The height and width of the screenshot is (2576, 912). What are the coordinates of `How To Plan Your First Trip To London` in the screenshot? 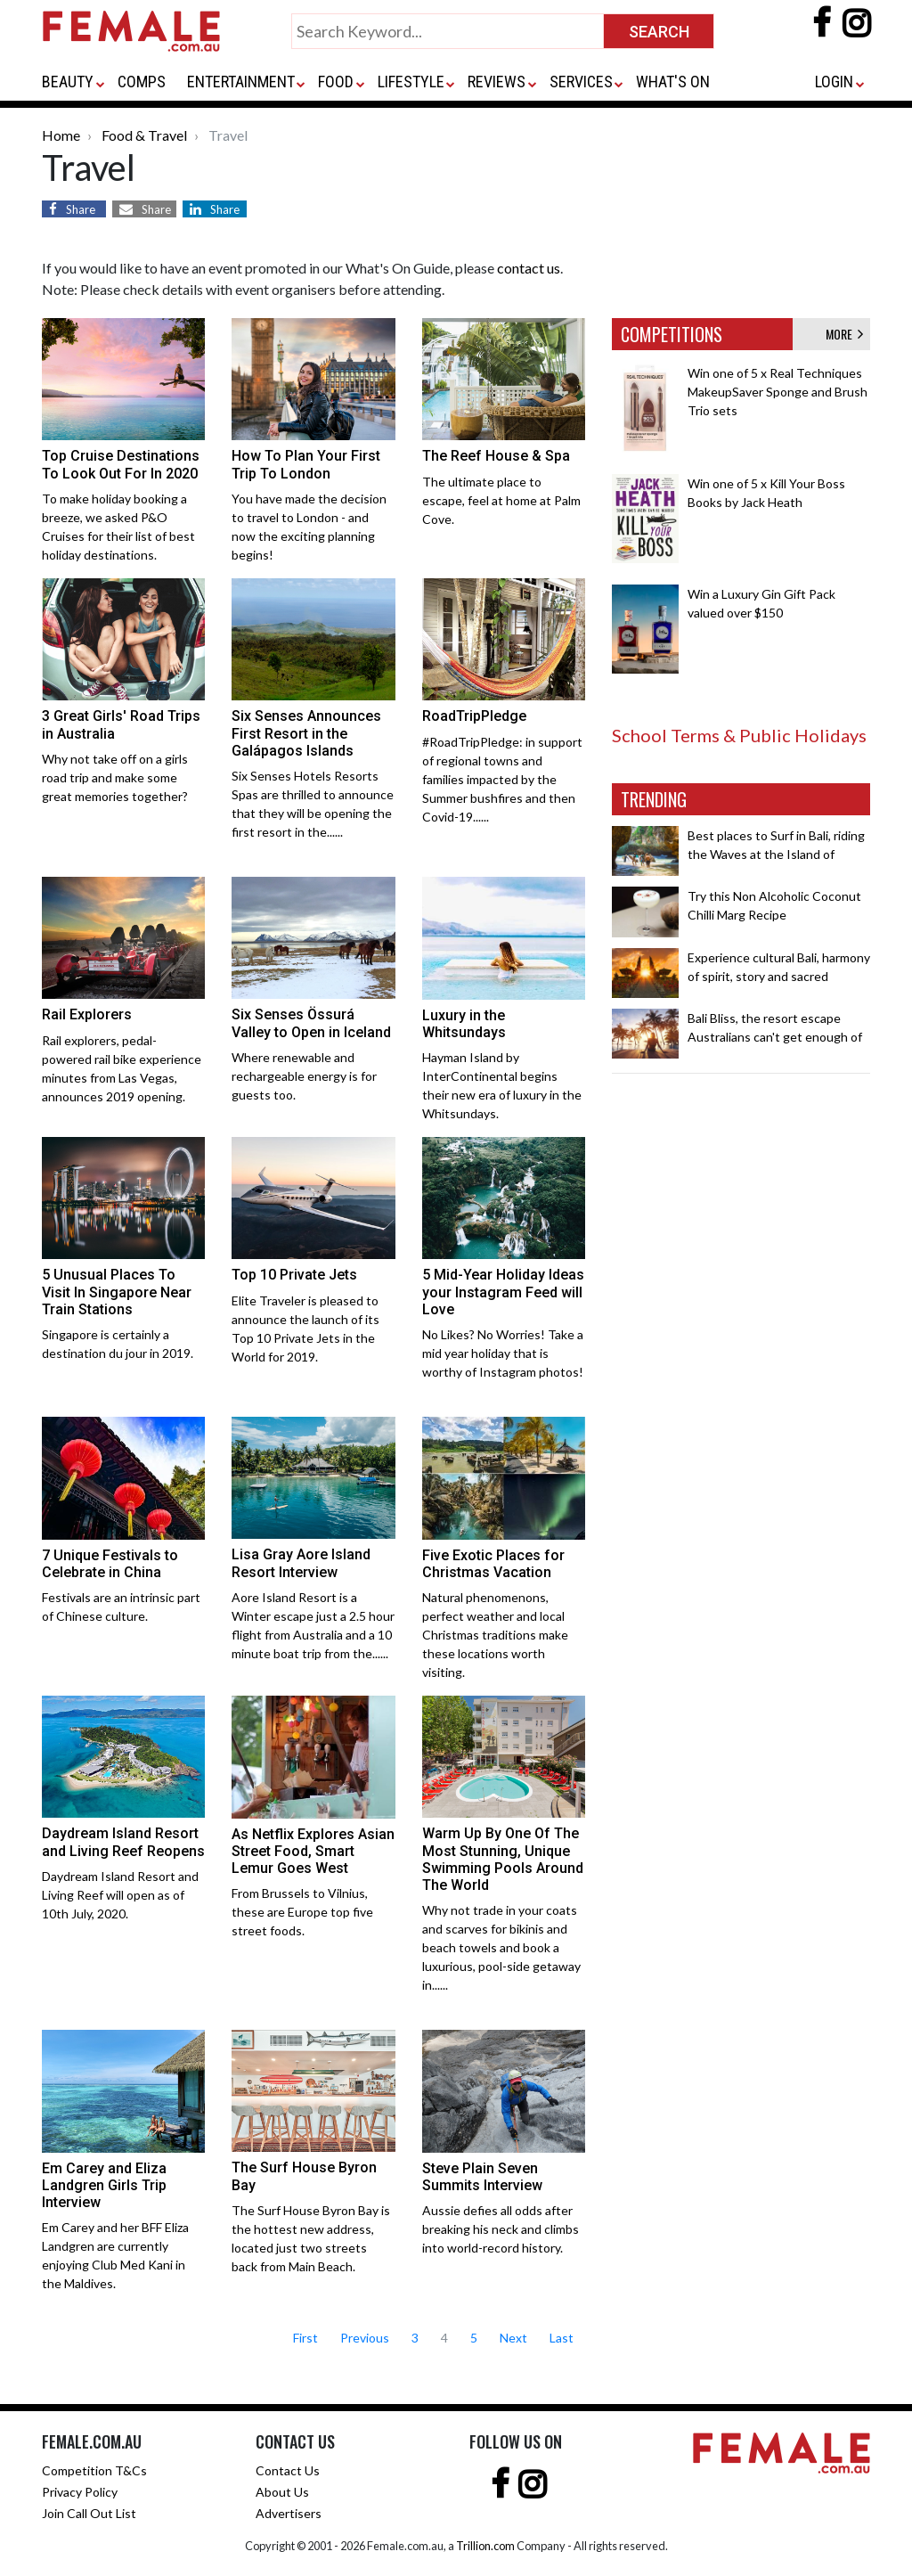 It's located at (306, 464).